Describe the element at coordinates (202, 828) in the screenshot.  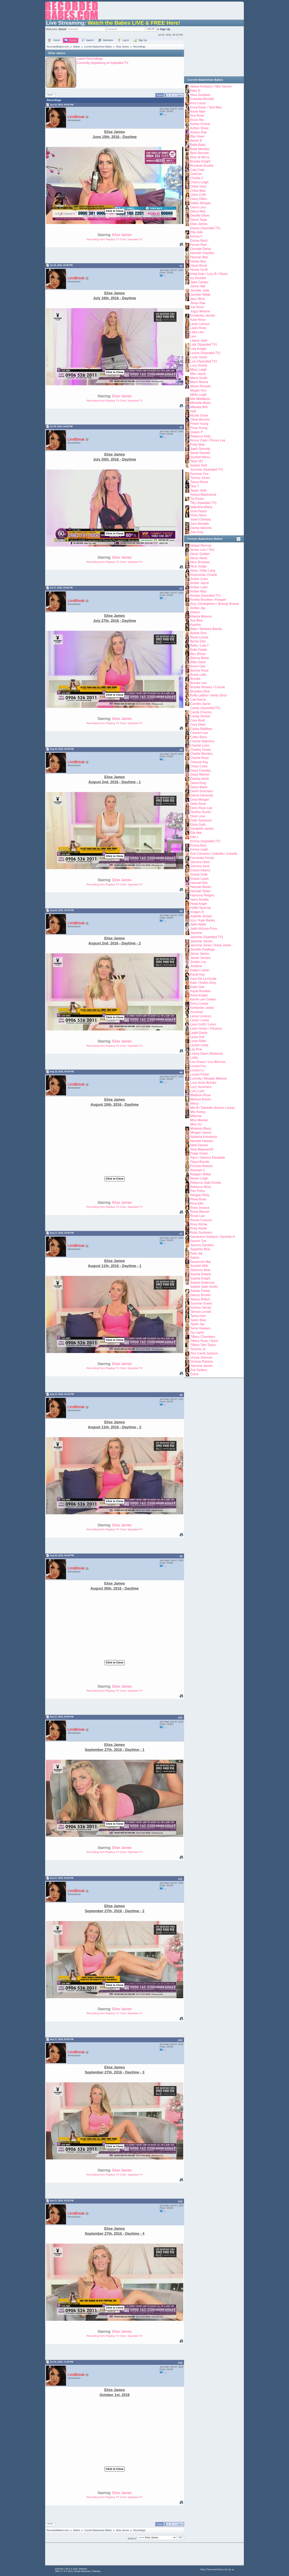
I see `Elizabeth James` at that location.